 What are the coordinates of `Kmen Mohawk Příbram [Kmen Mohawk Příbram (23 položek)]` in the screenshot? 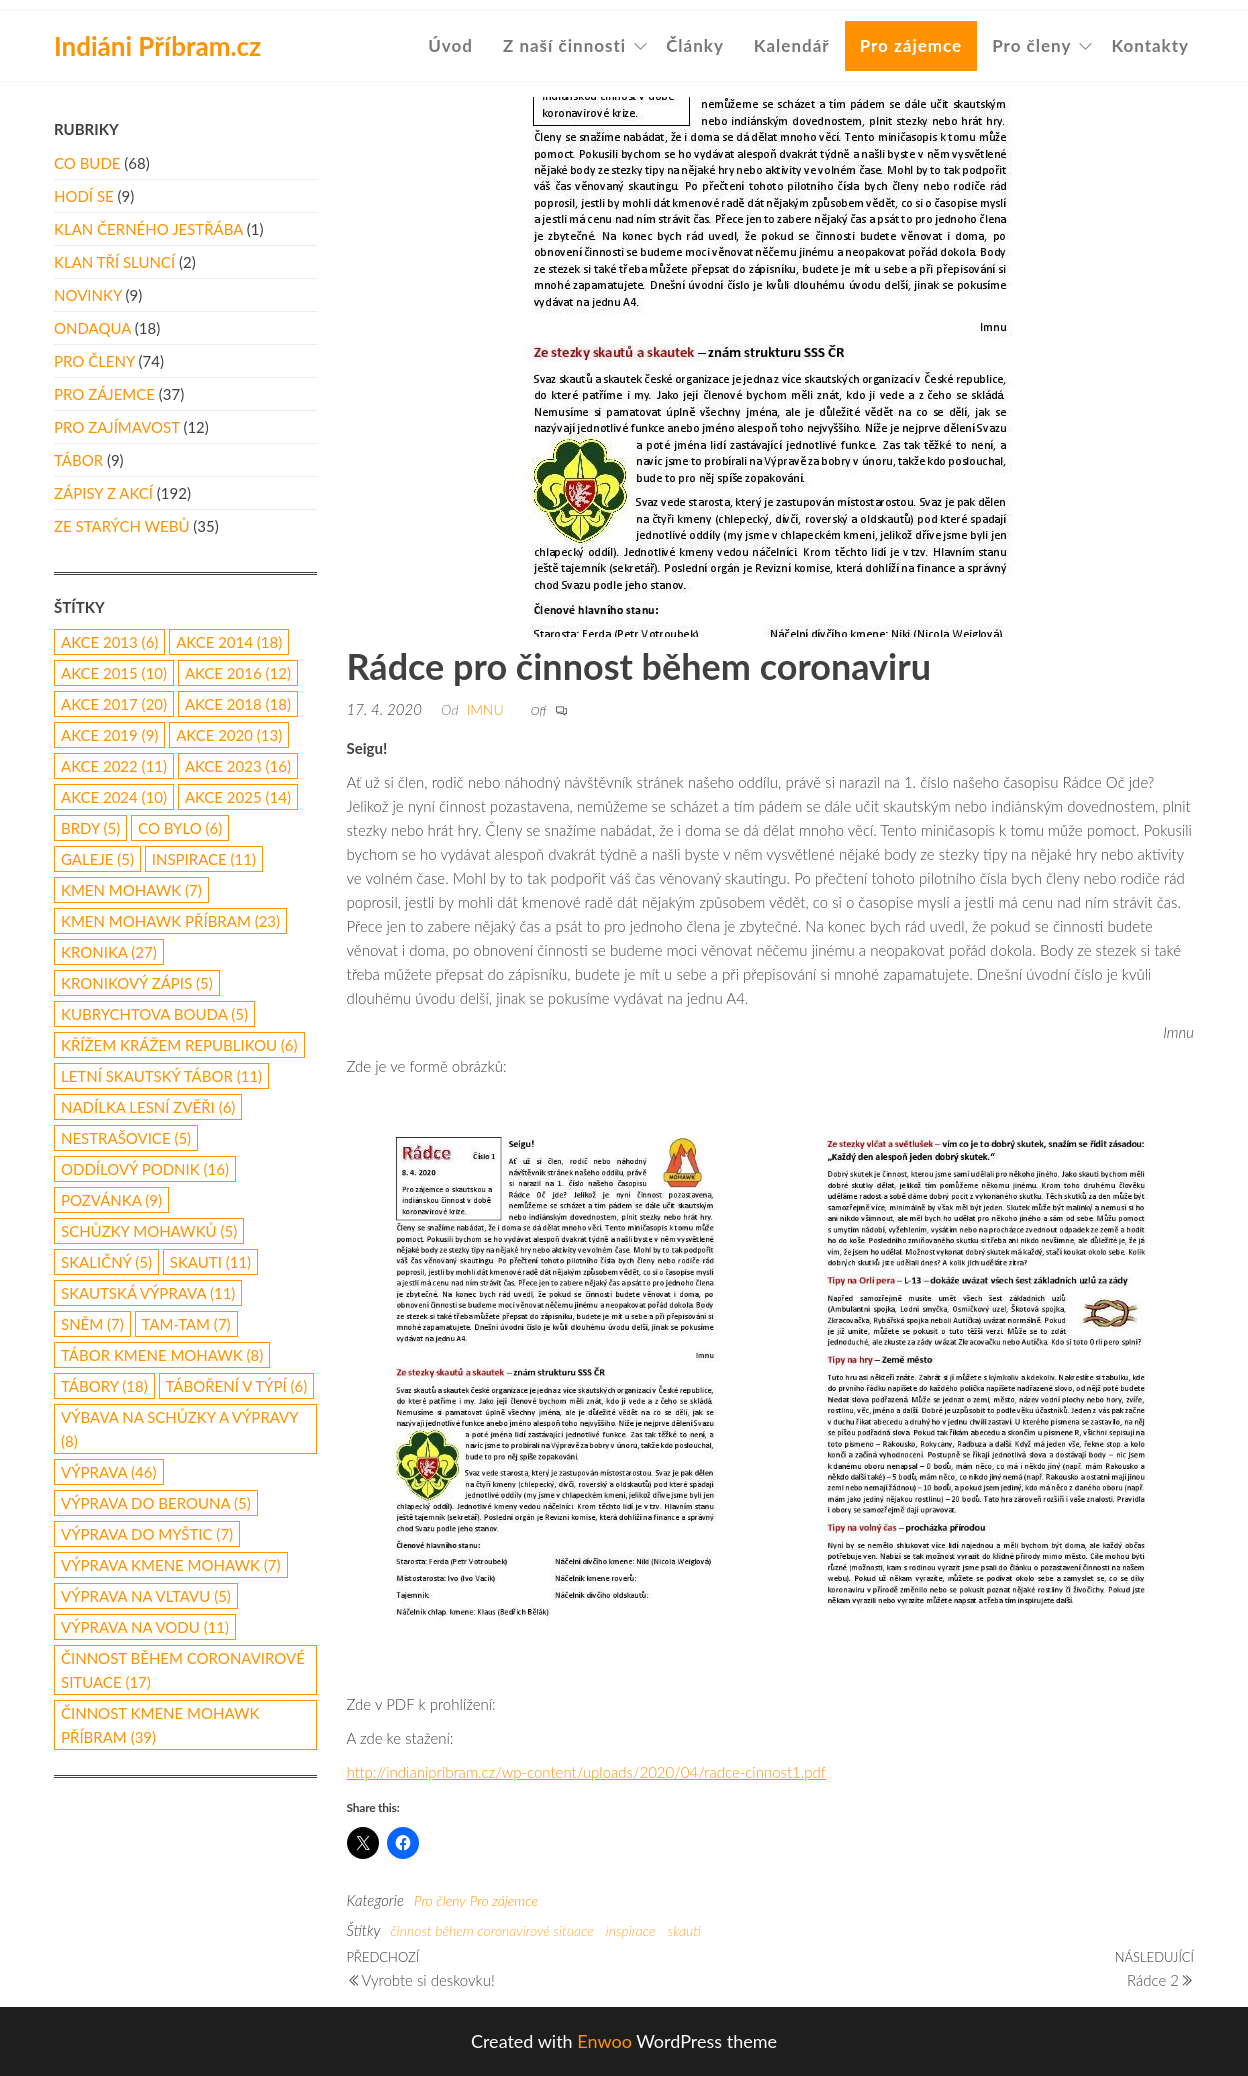 It's located at (170, 921).